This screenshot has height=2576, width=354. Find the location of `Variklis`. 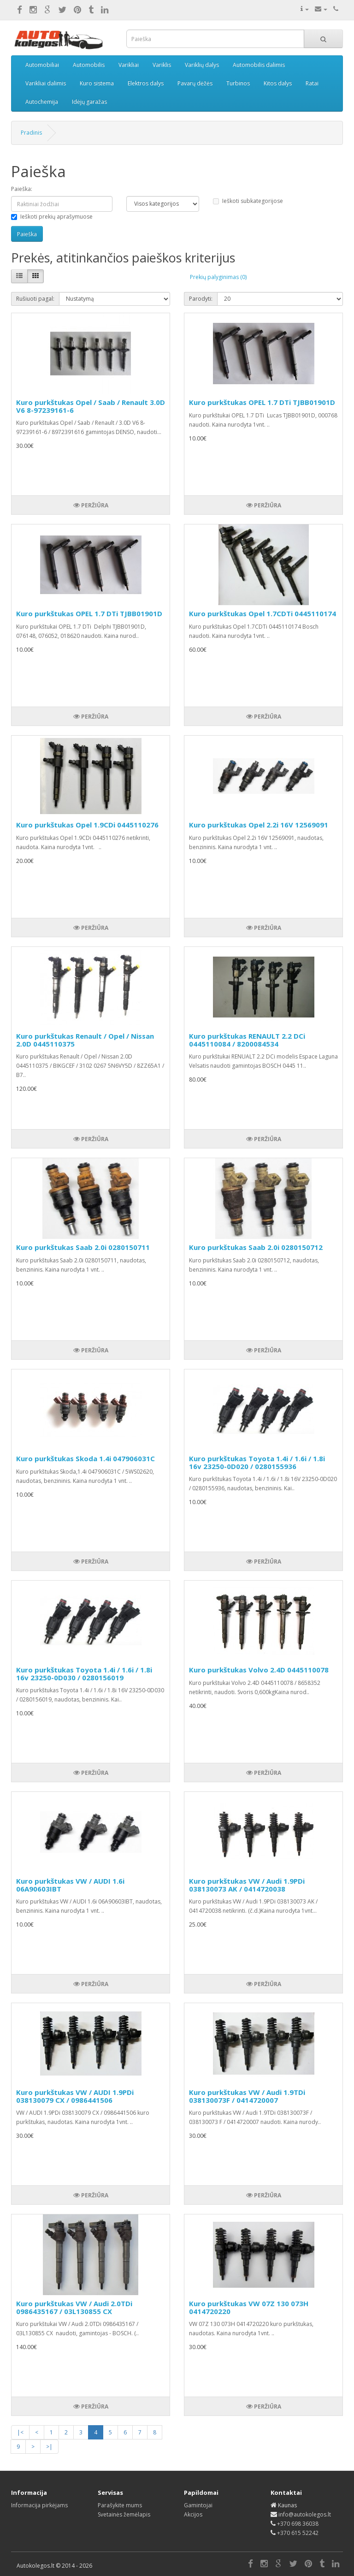

Variklis is located at coordinates (162, 65).